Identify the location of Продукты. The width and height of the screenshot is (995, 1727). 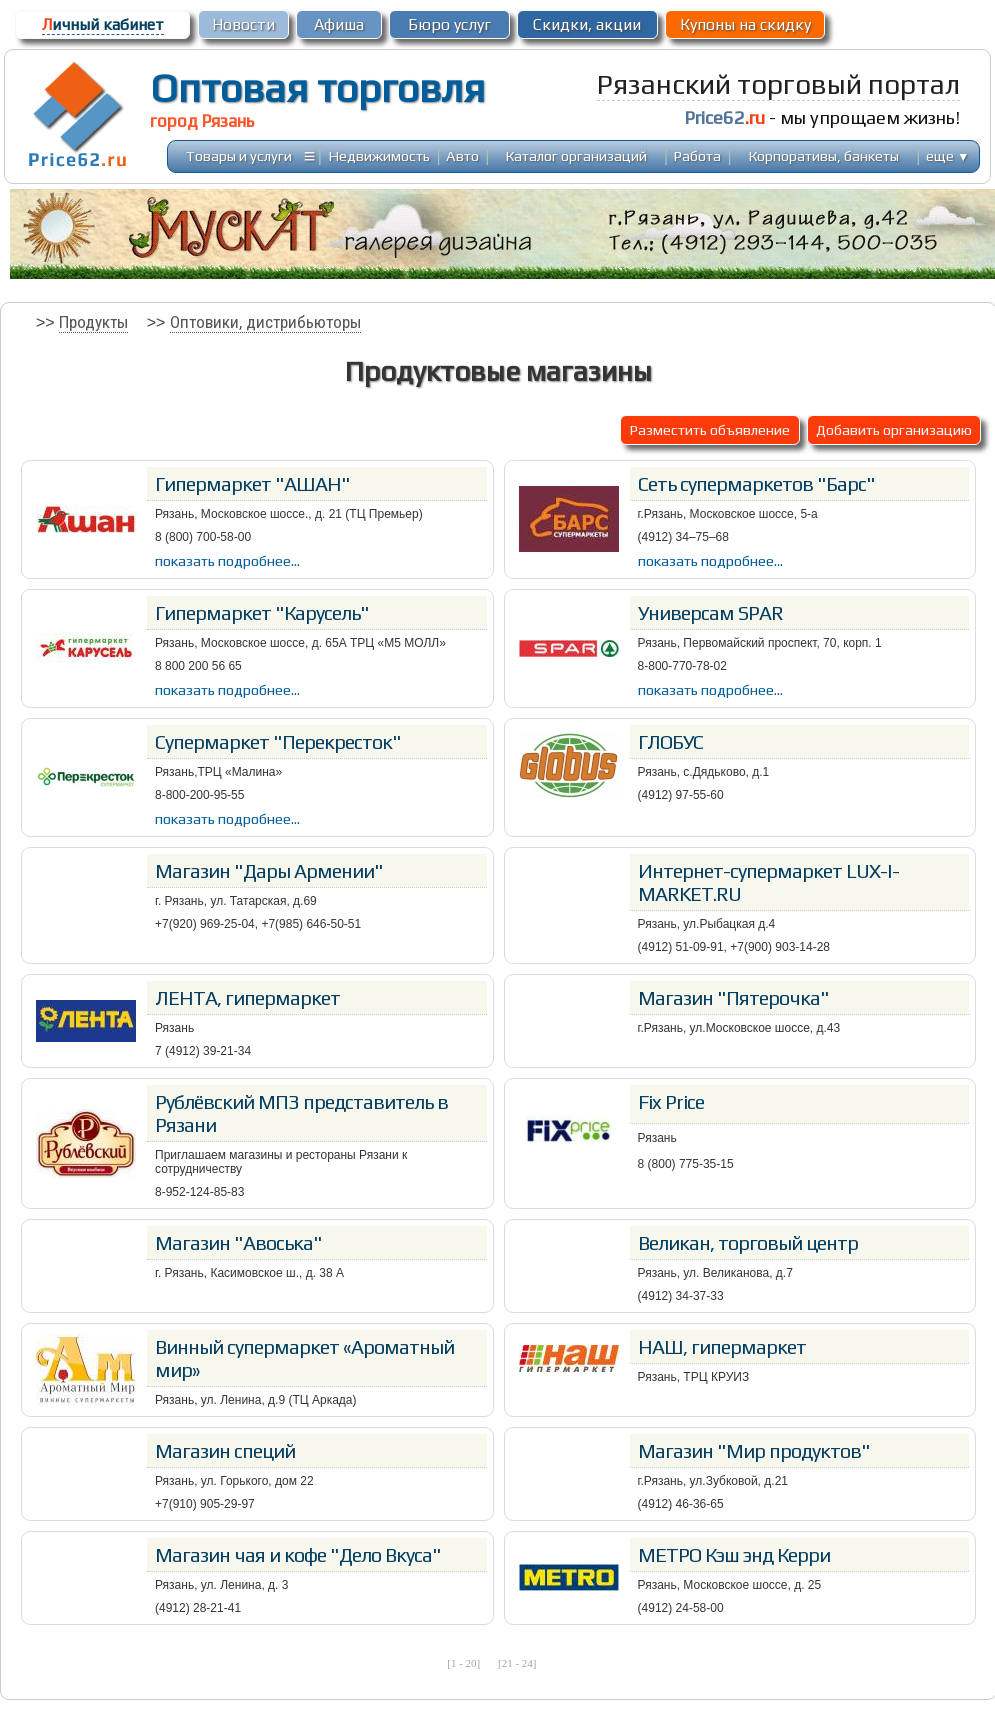
(93, 322).